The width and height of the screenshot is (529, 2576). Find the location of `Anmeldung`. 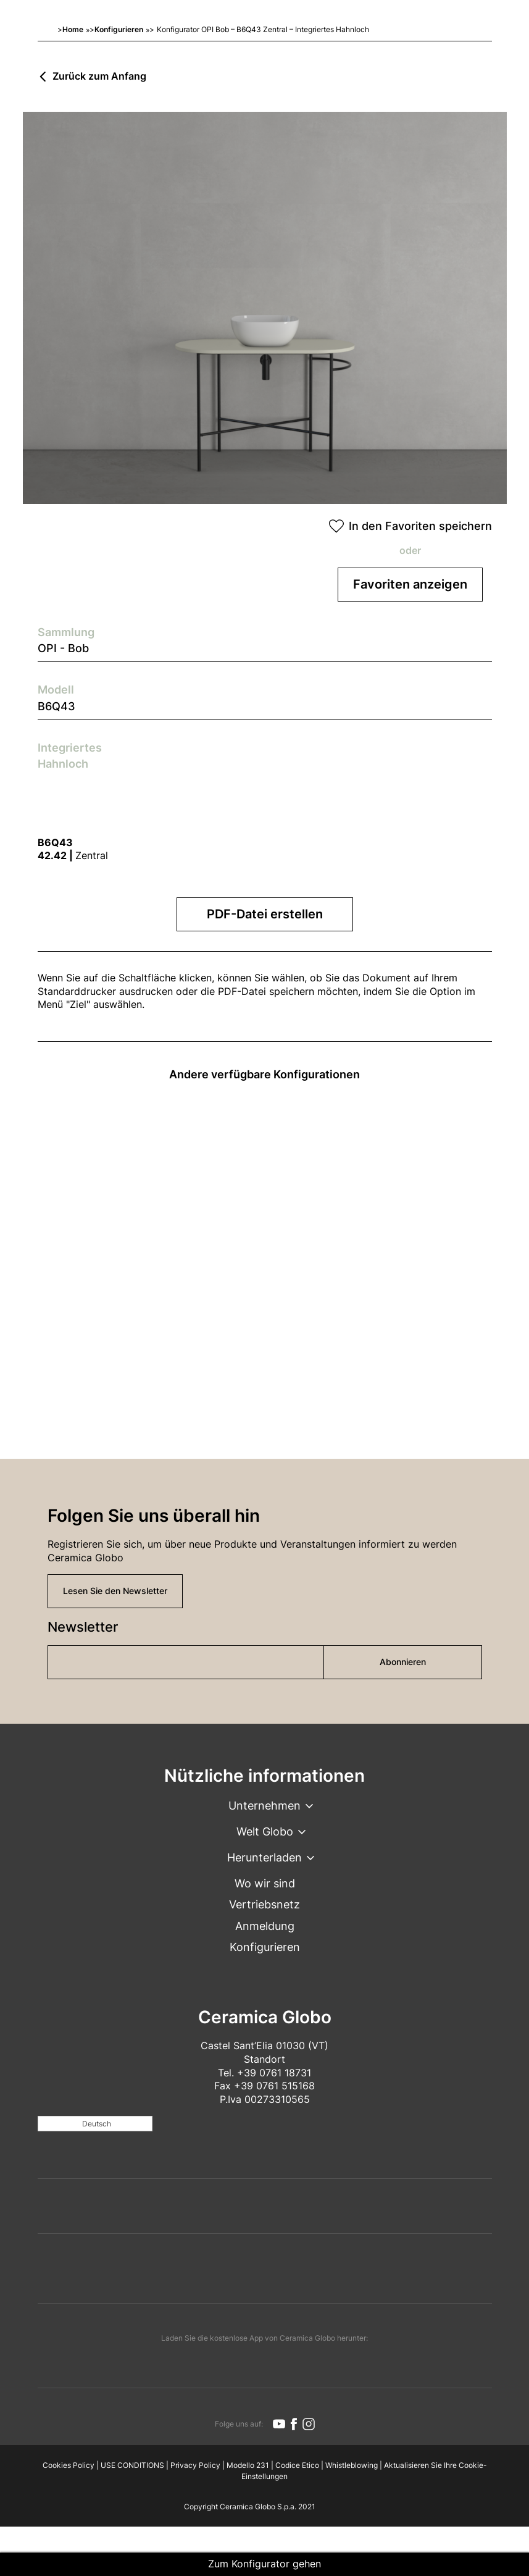

Anmeldung is located at coordinates (264, 1925).